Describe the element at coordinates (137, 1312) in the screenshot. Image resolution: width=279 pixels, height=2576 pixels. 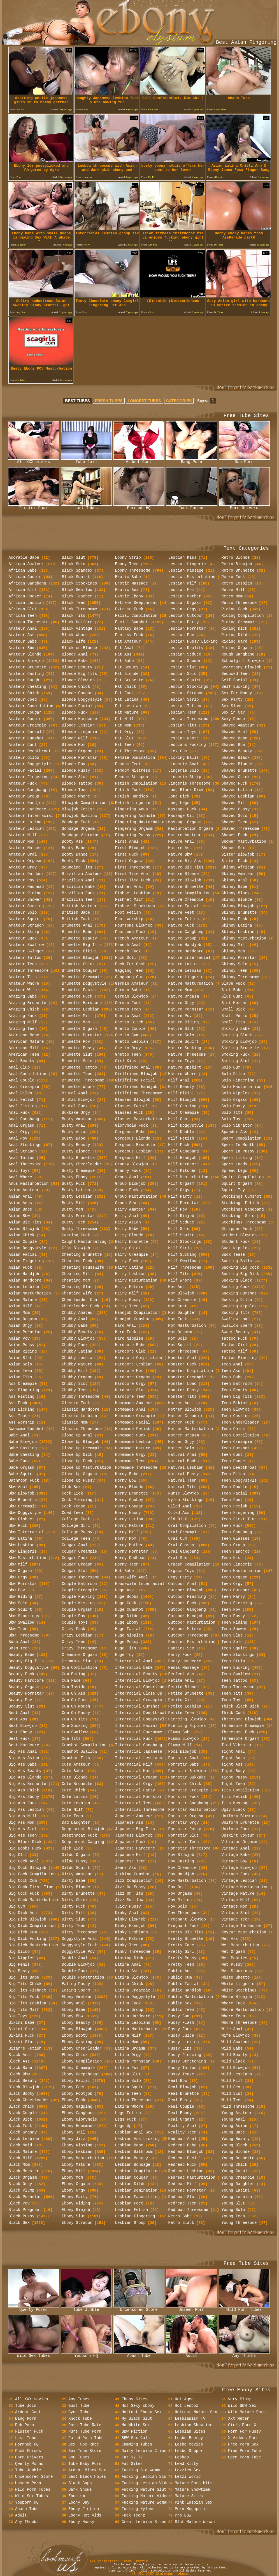
I see `Handjob Compilation` at that location.